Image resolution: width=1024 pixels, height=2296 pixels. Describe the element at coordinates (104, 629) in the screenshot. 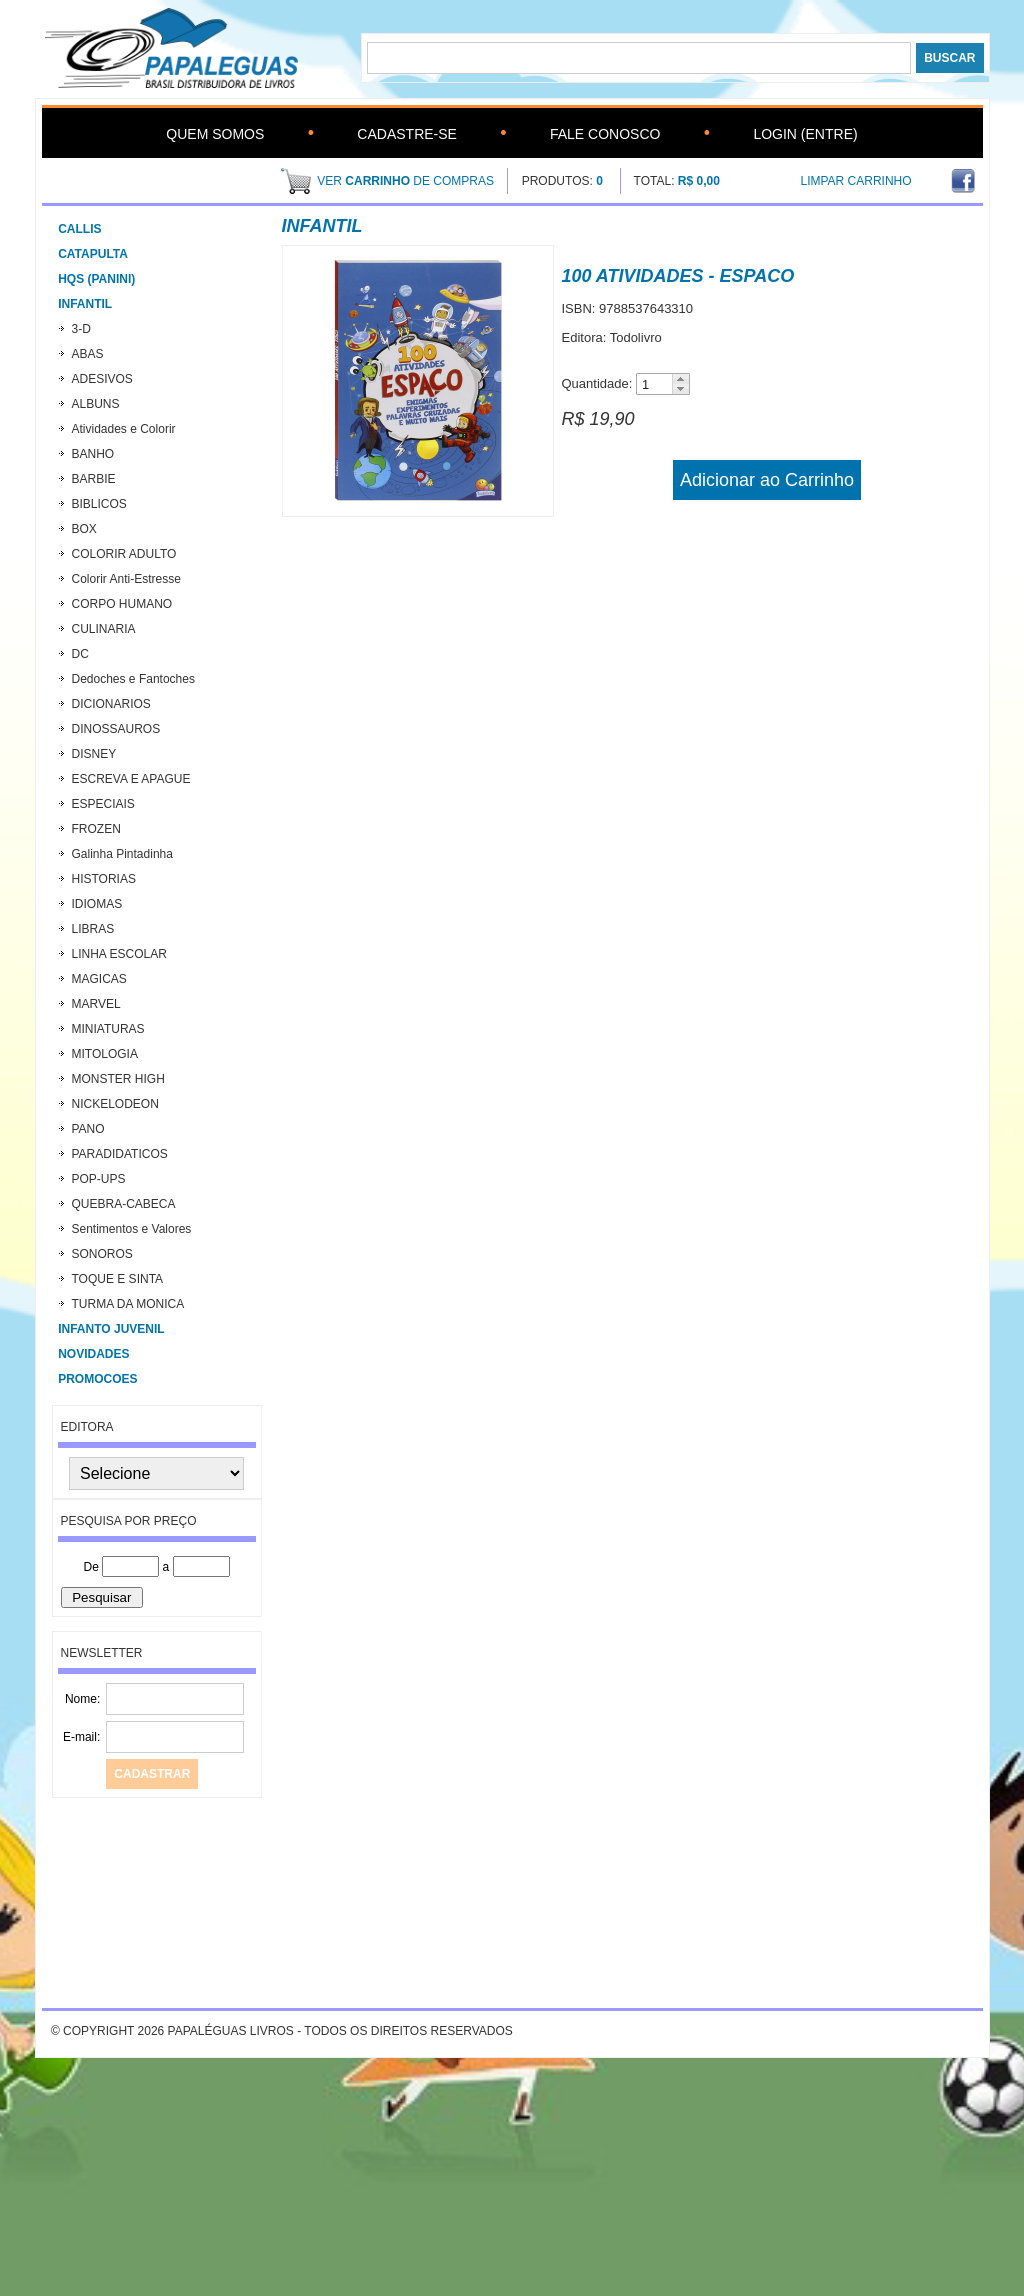

I see `CULINARIA` at that location.